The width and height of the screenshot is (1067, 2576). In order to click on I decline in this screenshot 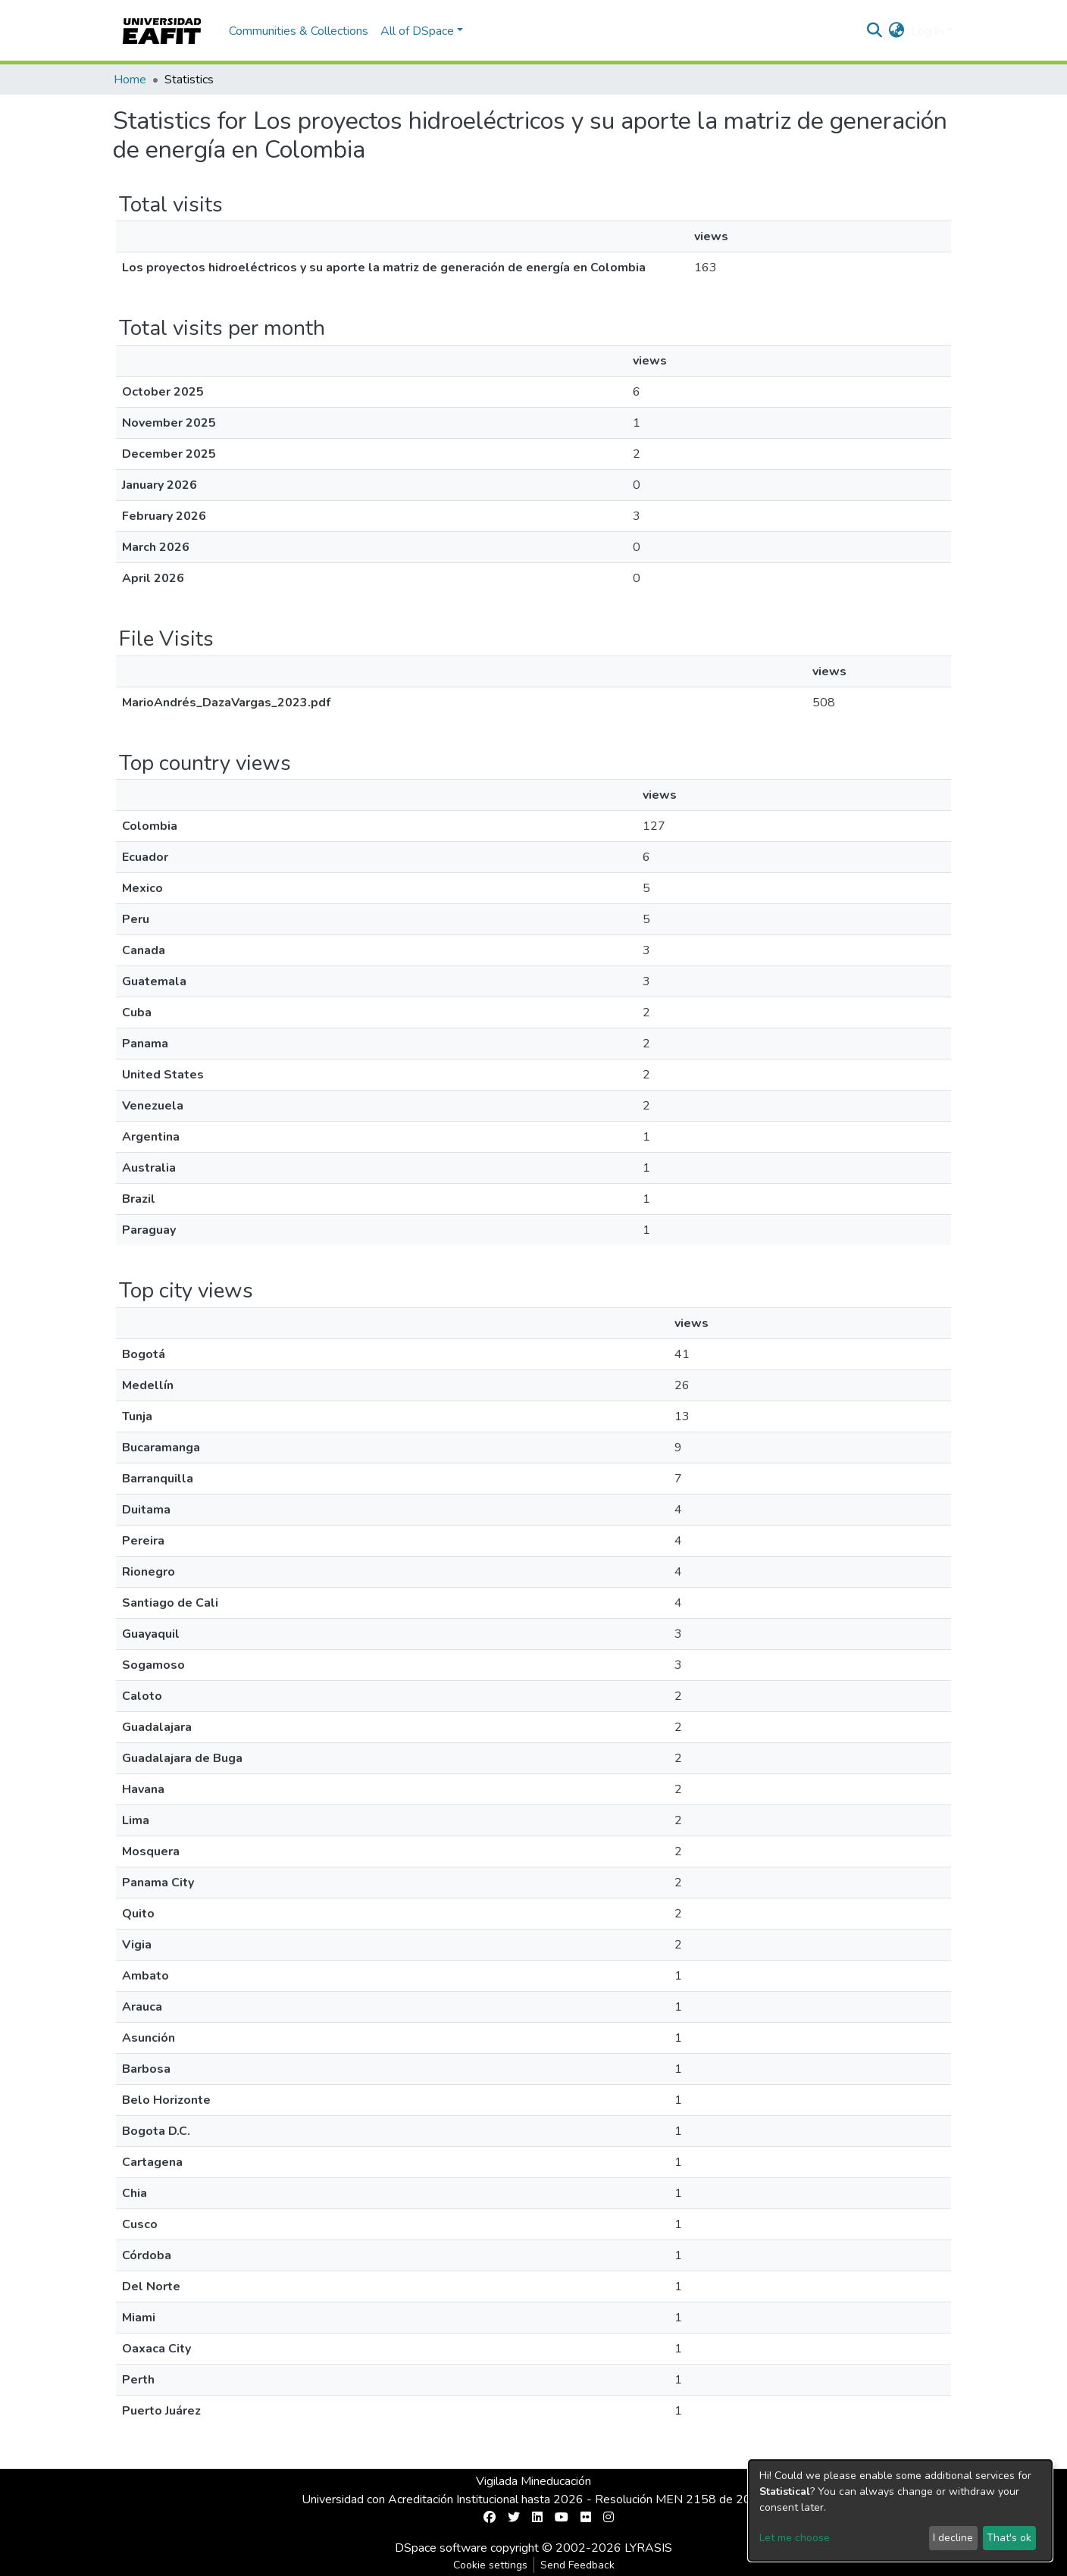, I will do `click(953, 2538)`.